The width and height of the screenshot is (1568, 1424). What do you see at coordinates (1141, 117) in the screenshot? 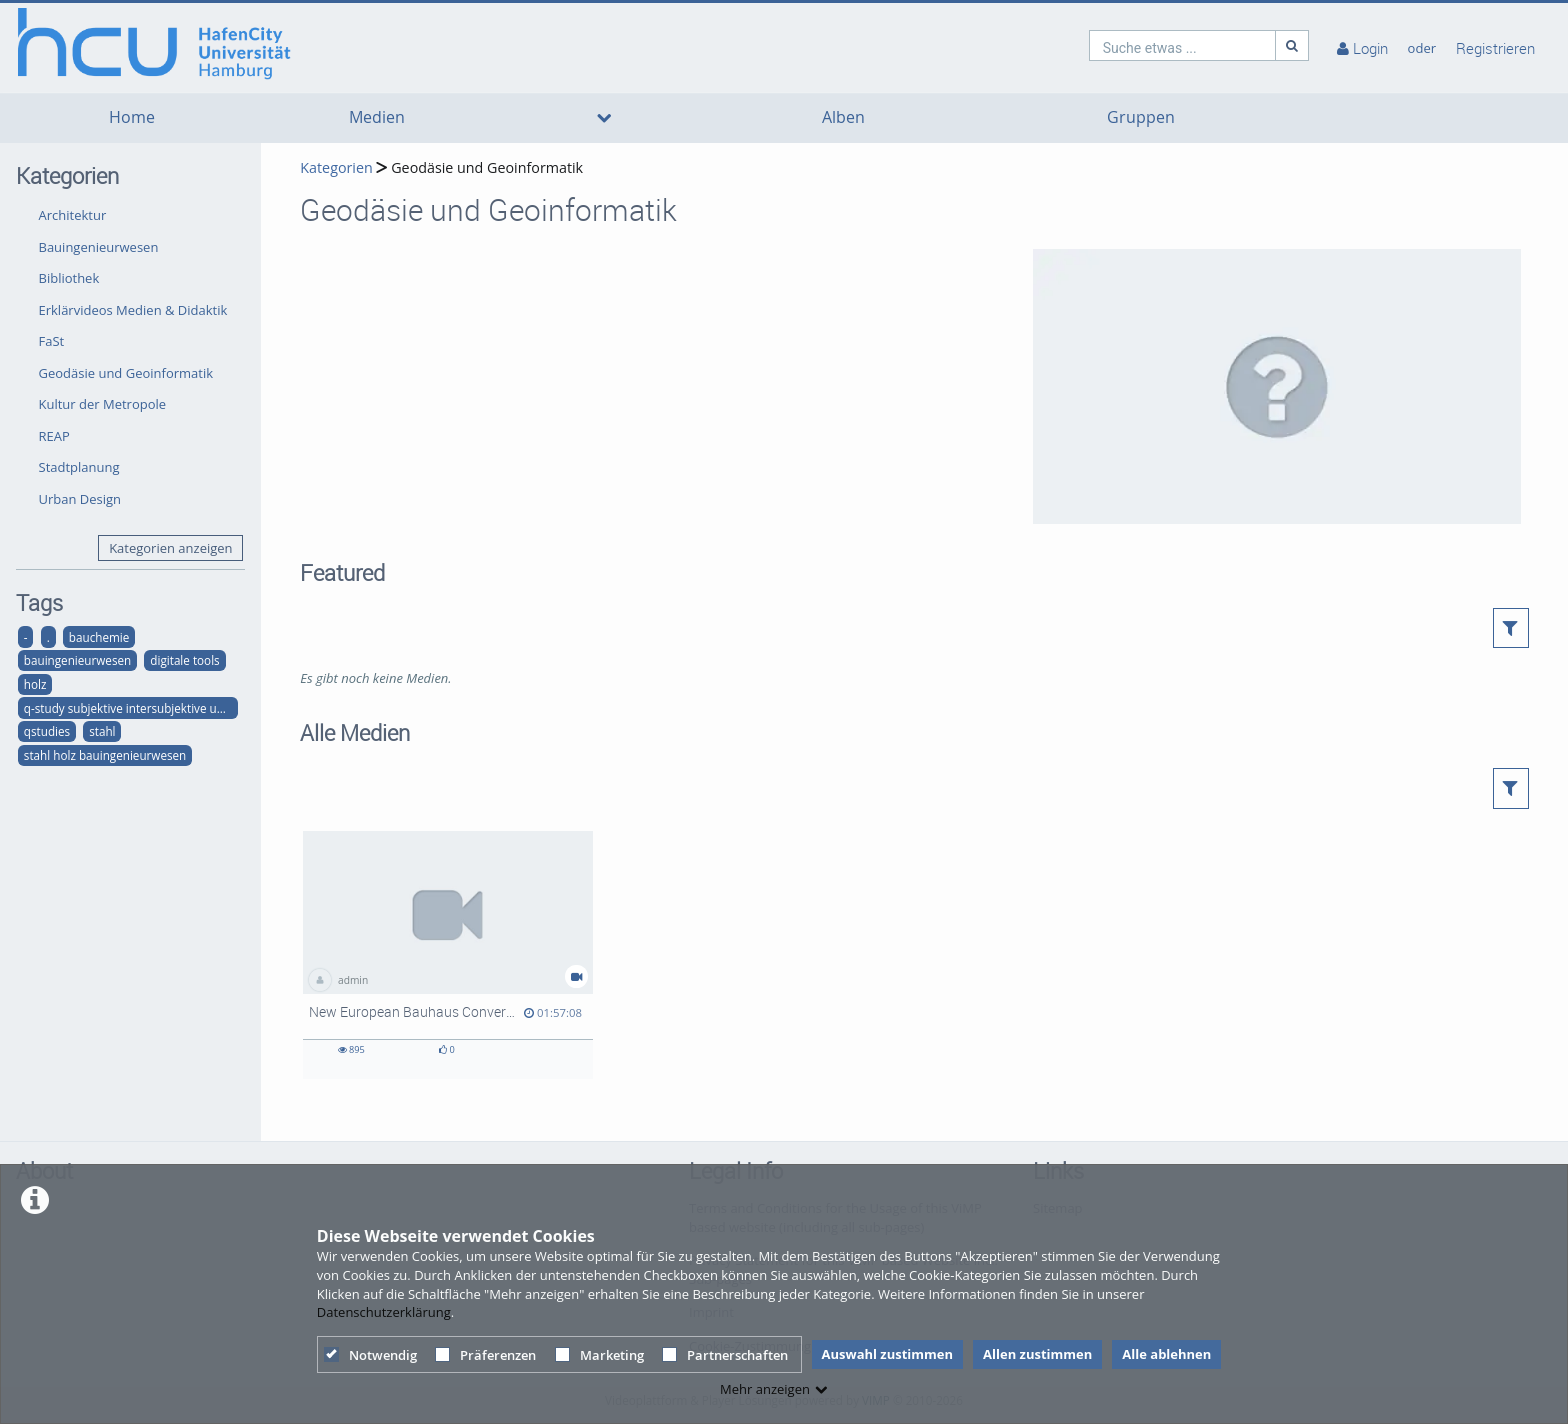
I see `Gruppen` at bounding box center [1141, 117].